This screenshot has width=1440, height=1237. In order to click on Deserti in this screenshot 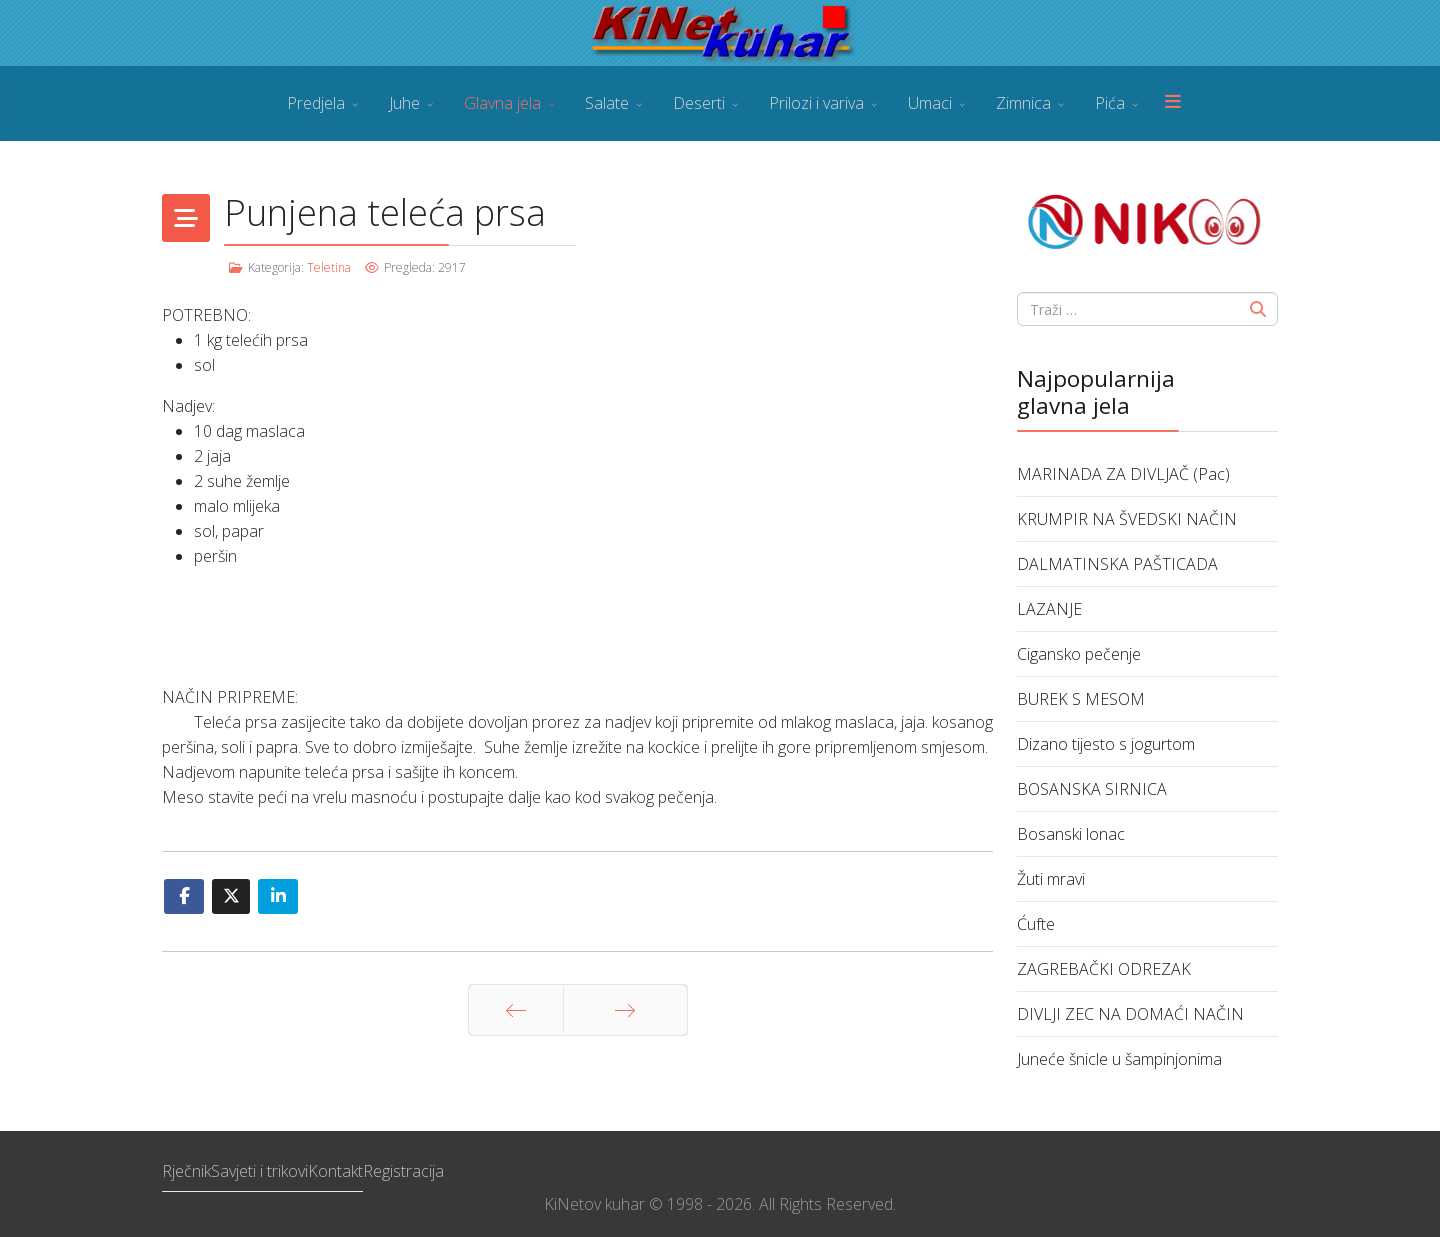, I will do `click(699, 103)`.